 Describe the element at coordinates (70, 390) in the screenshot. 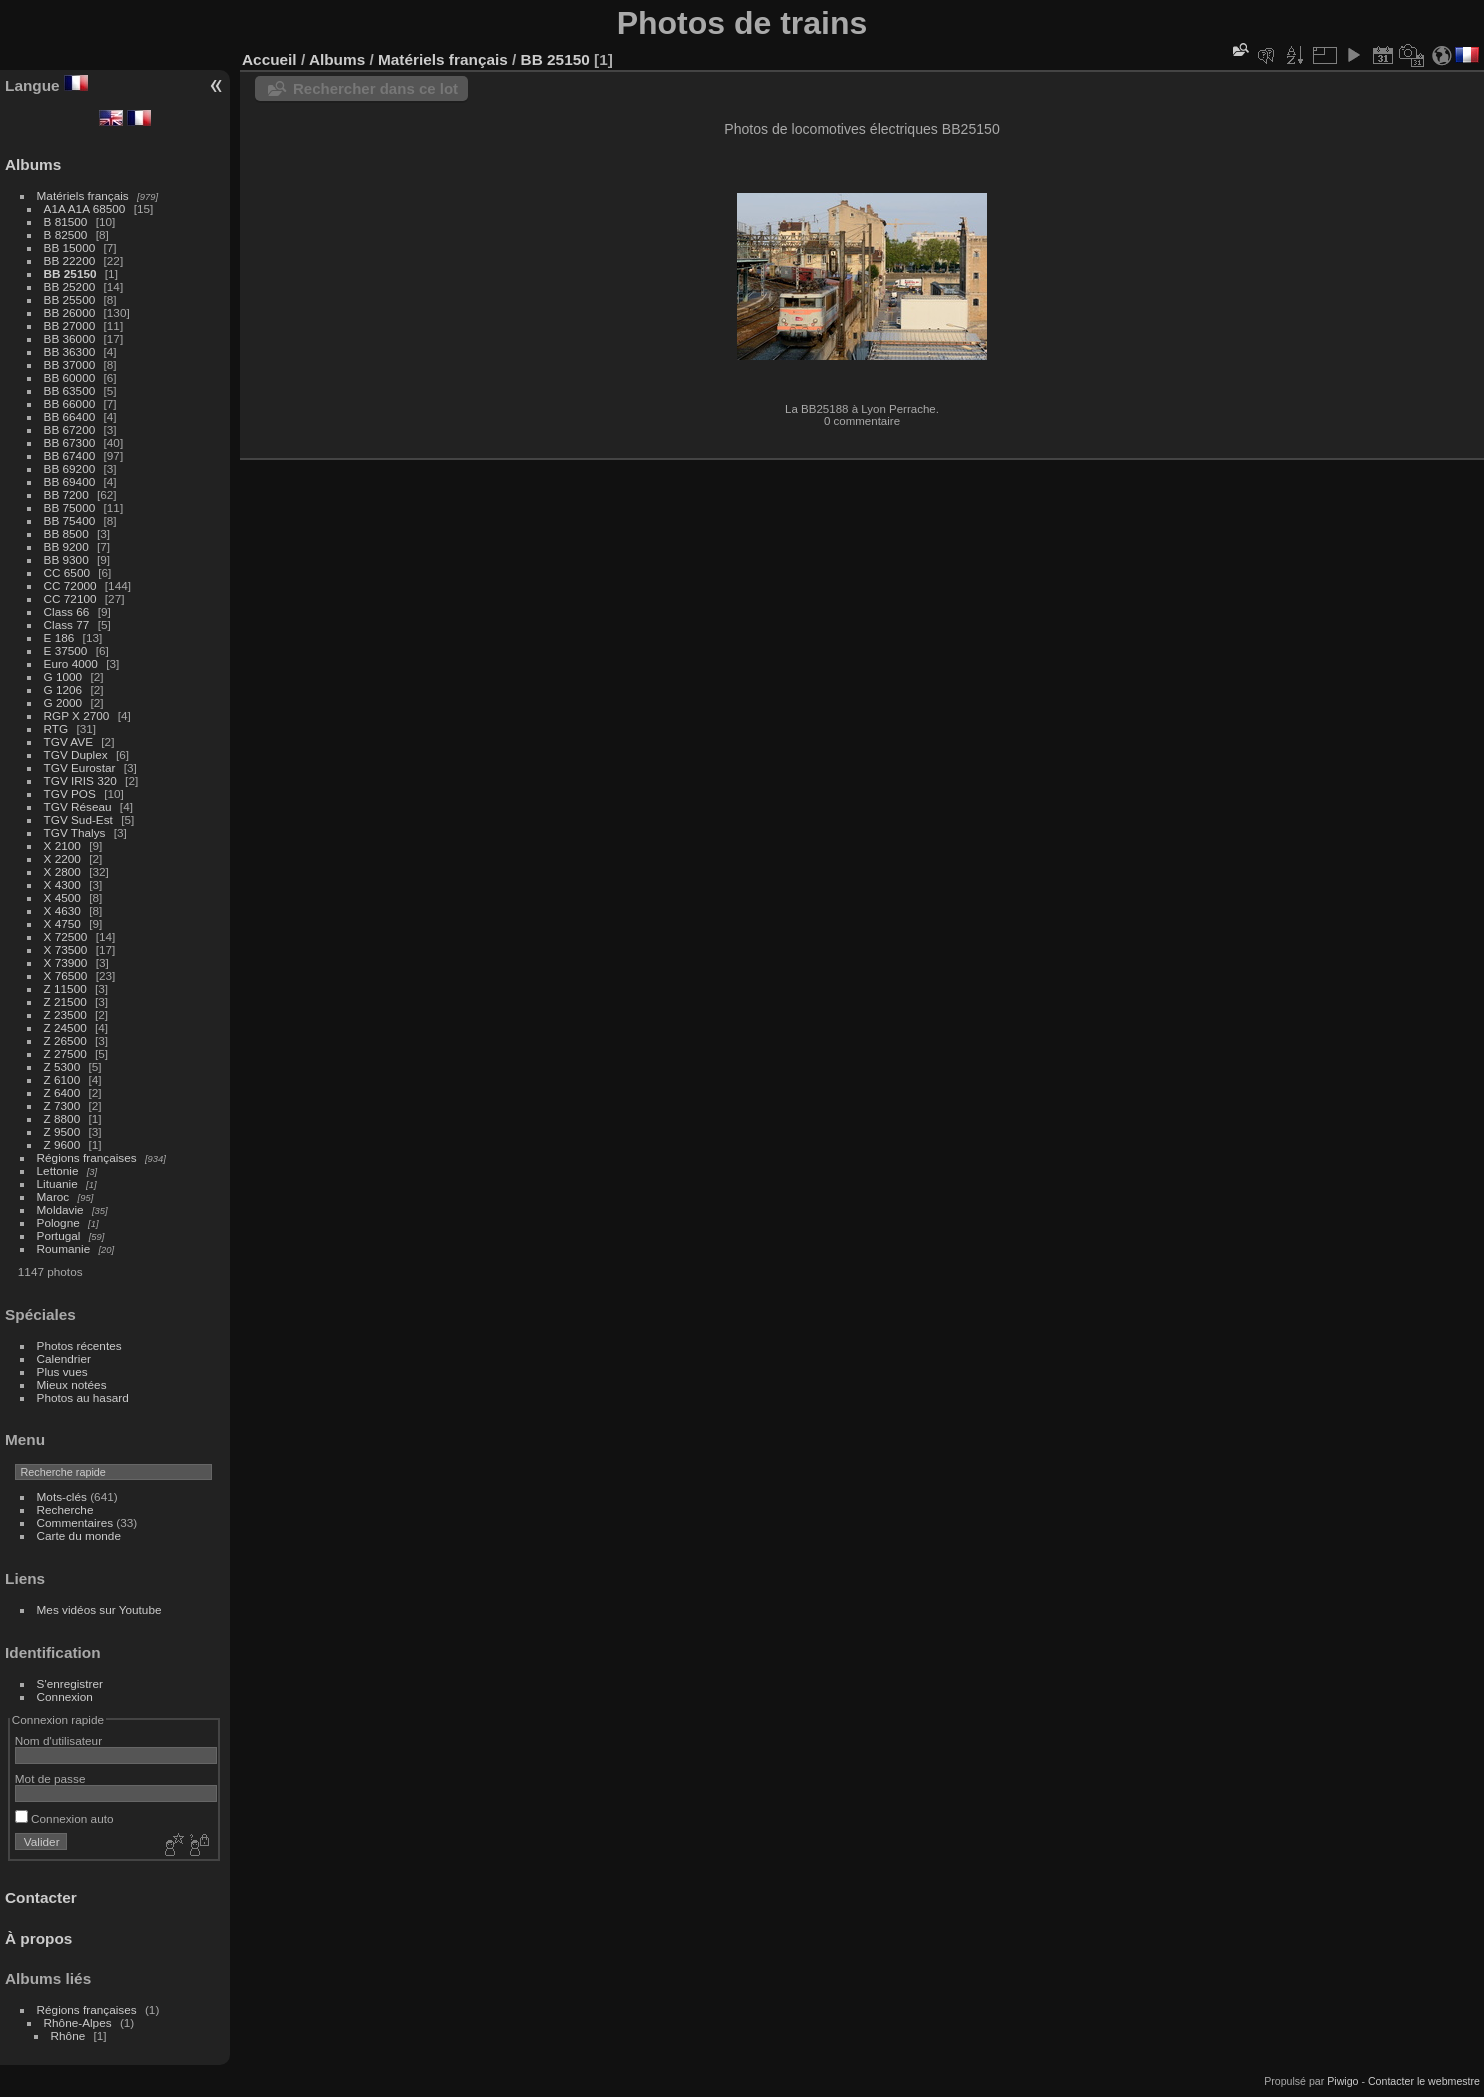

I see `BB 63500` at that location.